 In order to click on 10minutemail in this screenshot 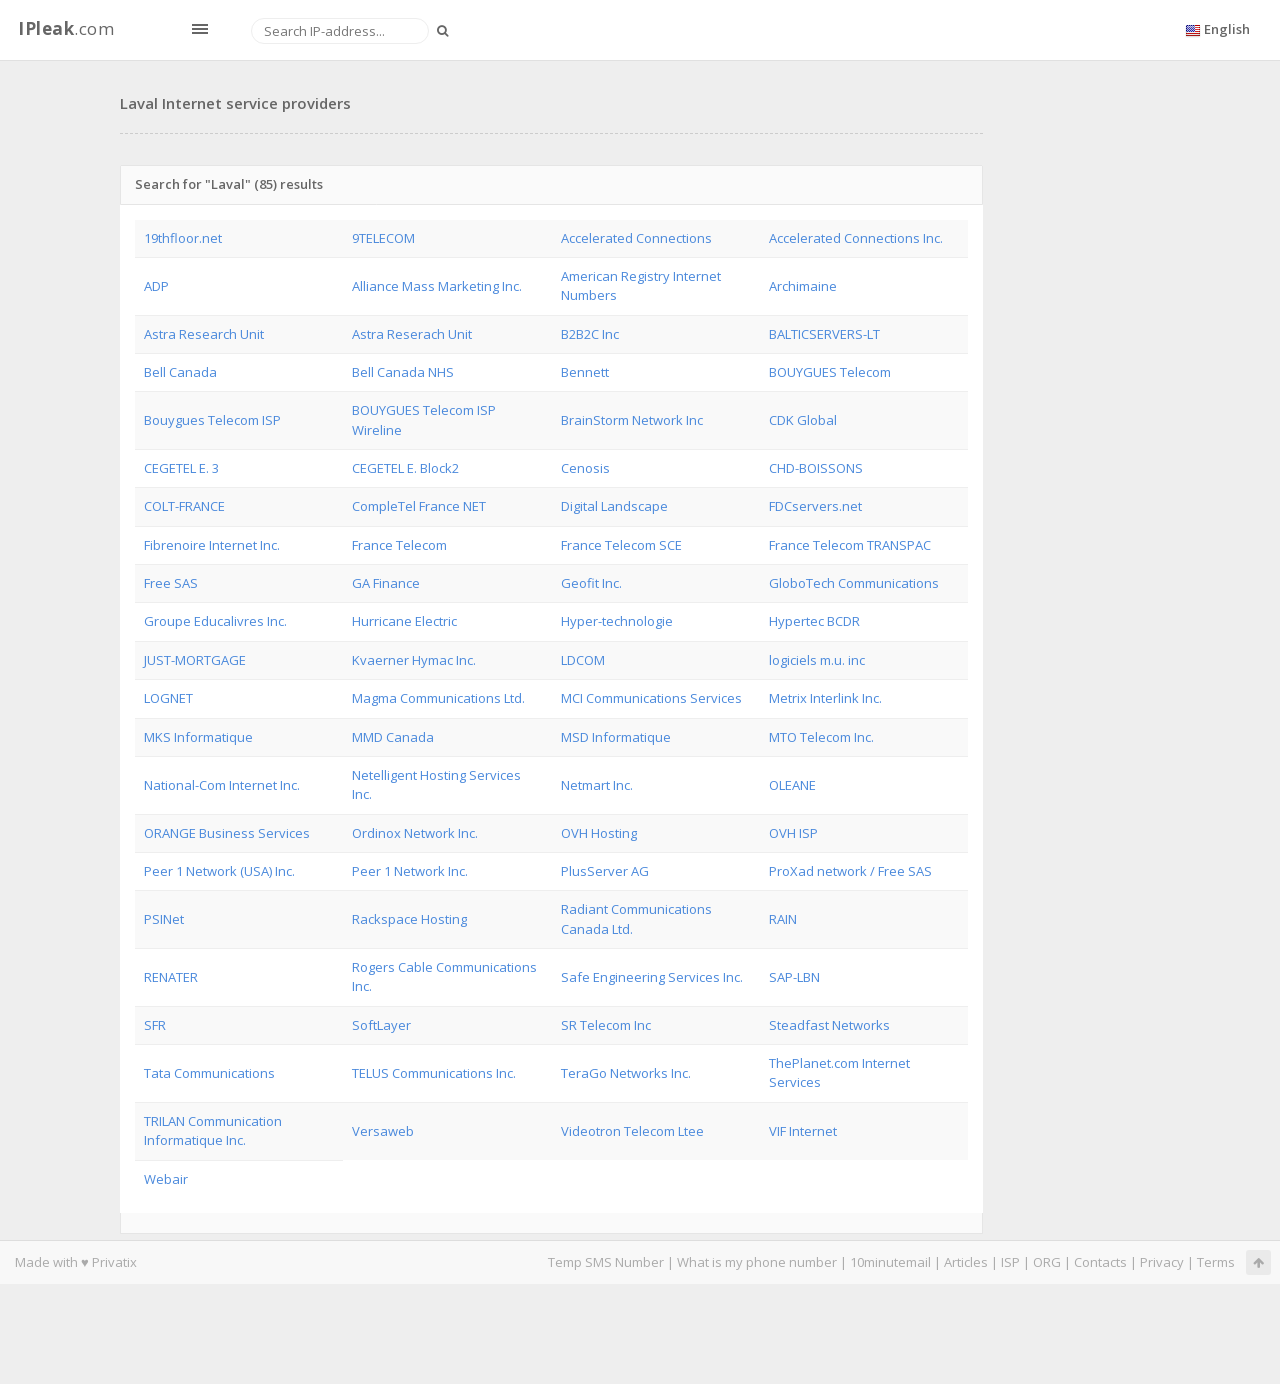, I will do `click(890, 1262)`.